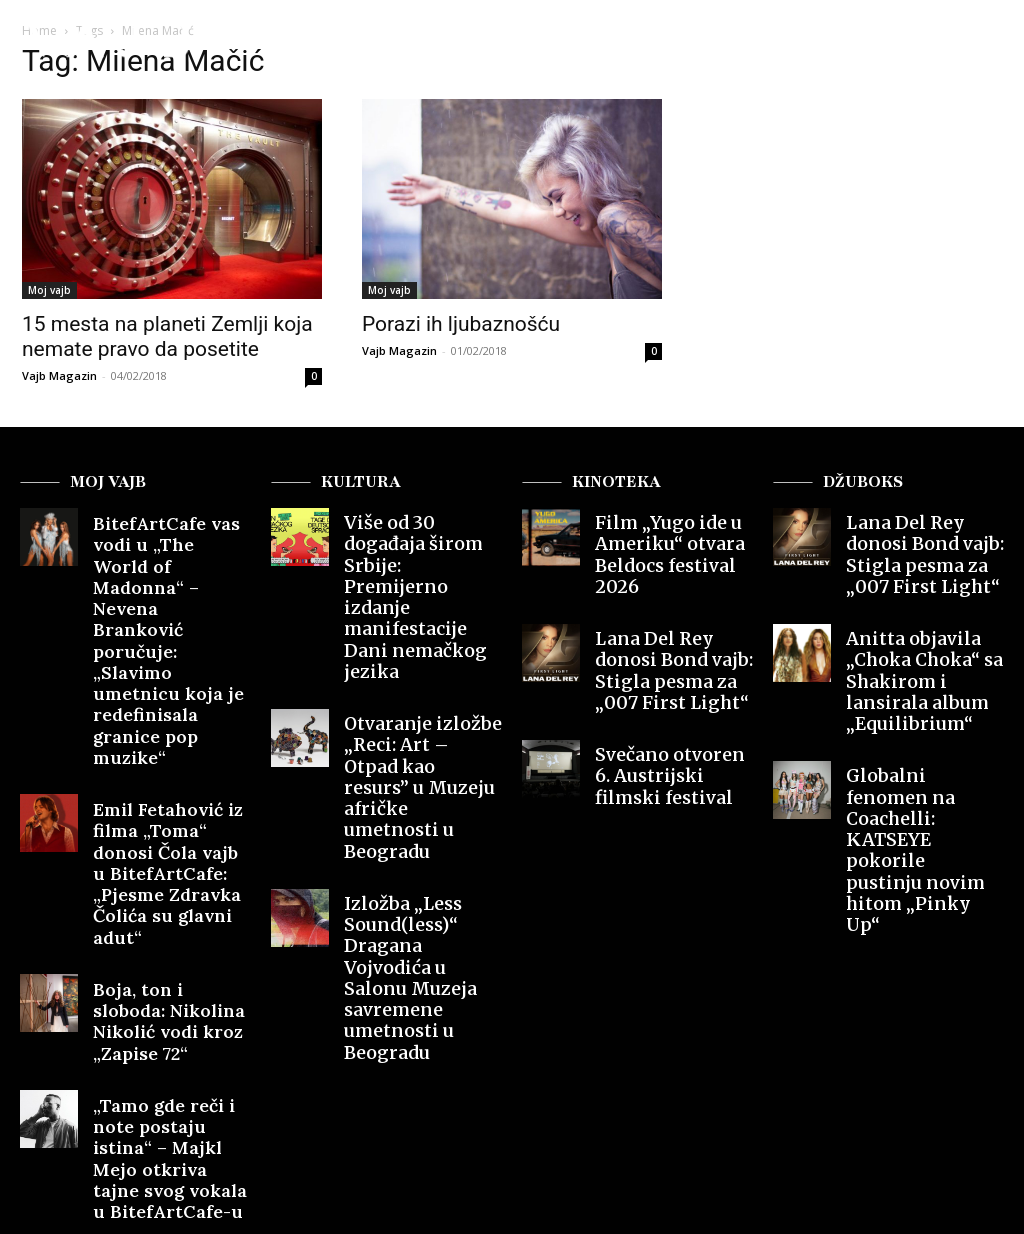 Image resolution: width=1024 pixels, height=1234 pixels. I want to click on Otvaranje izložbe „Reci: Art – Otpad kao resurs” u Muzeju afričke umetnosti u Beogradu, so click(423, 669).